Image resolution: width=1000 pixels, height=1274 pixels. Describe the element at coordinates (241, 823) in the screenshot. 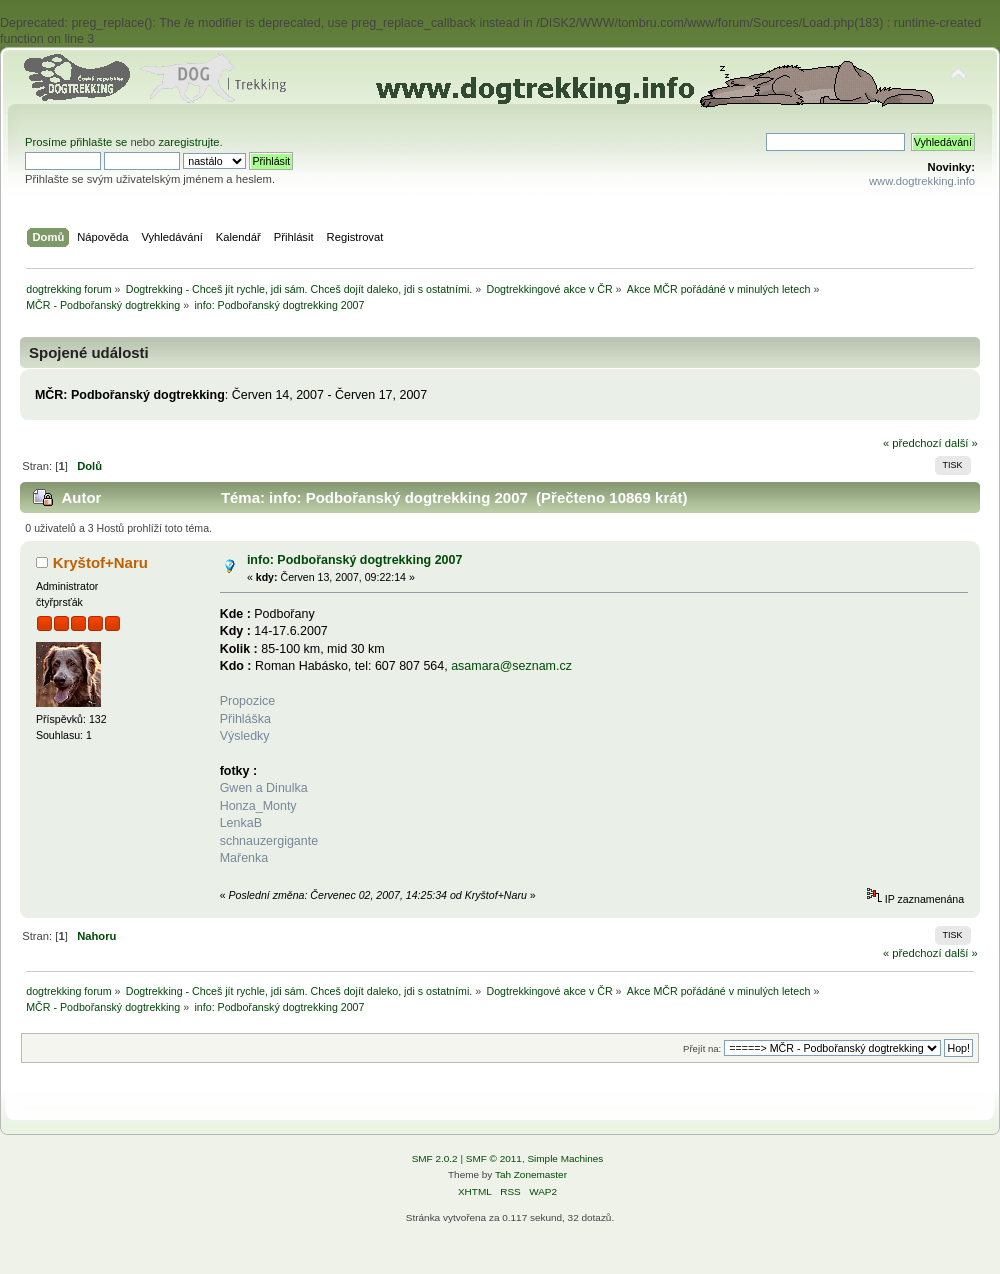

I see `LenkaB` at that location.